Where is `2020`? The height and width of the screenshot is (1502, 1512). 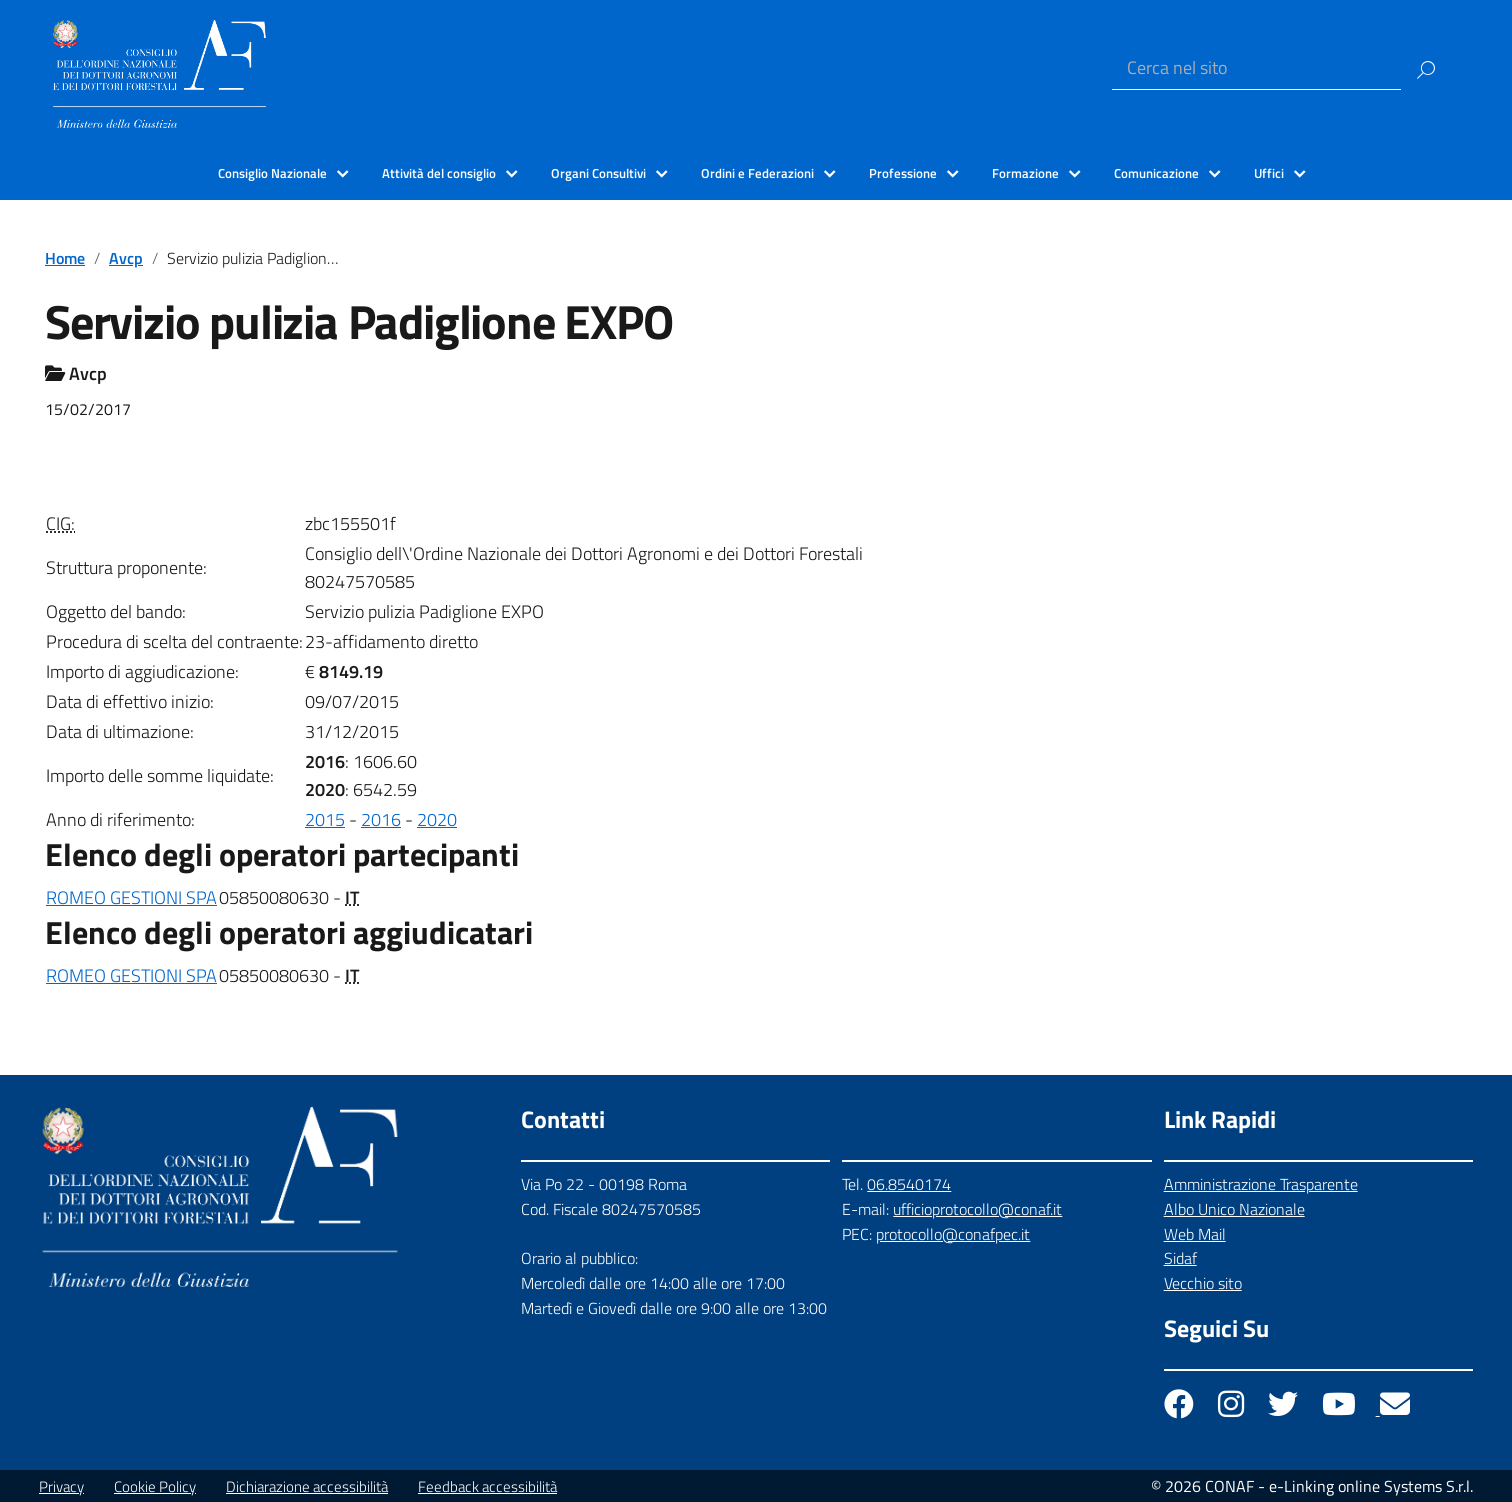
2020 is located at coordinates (437, 819).